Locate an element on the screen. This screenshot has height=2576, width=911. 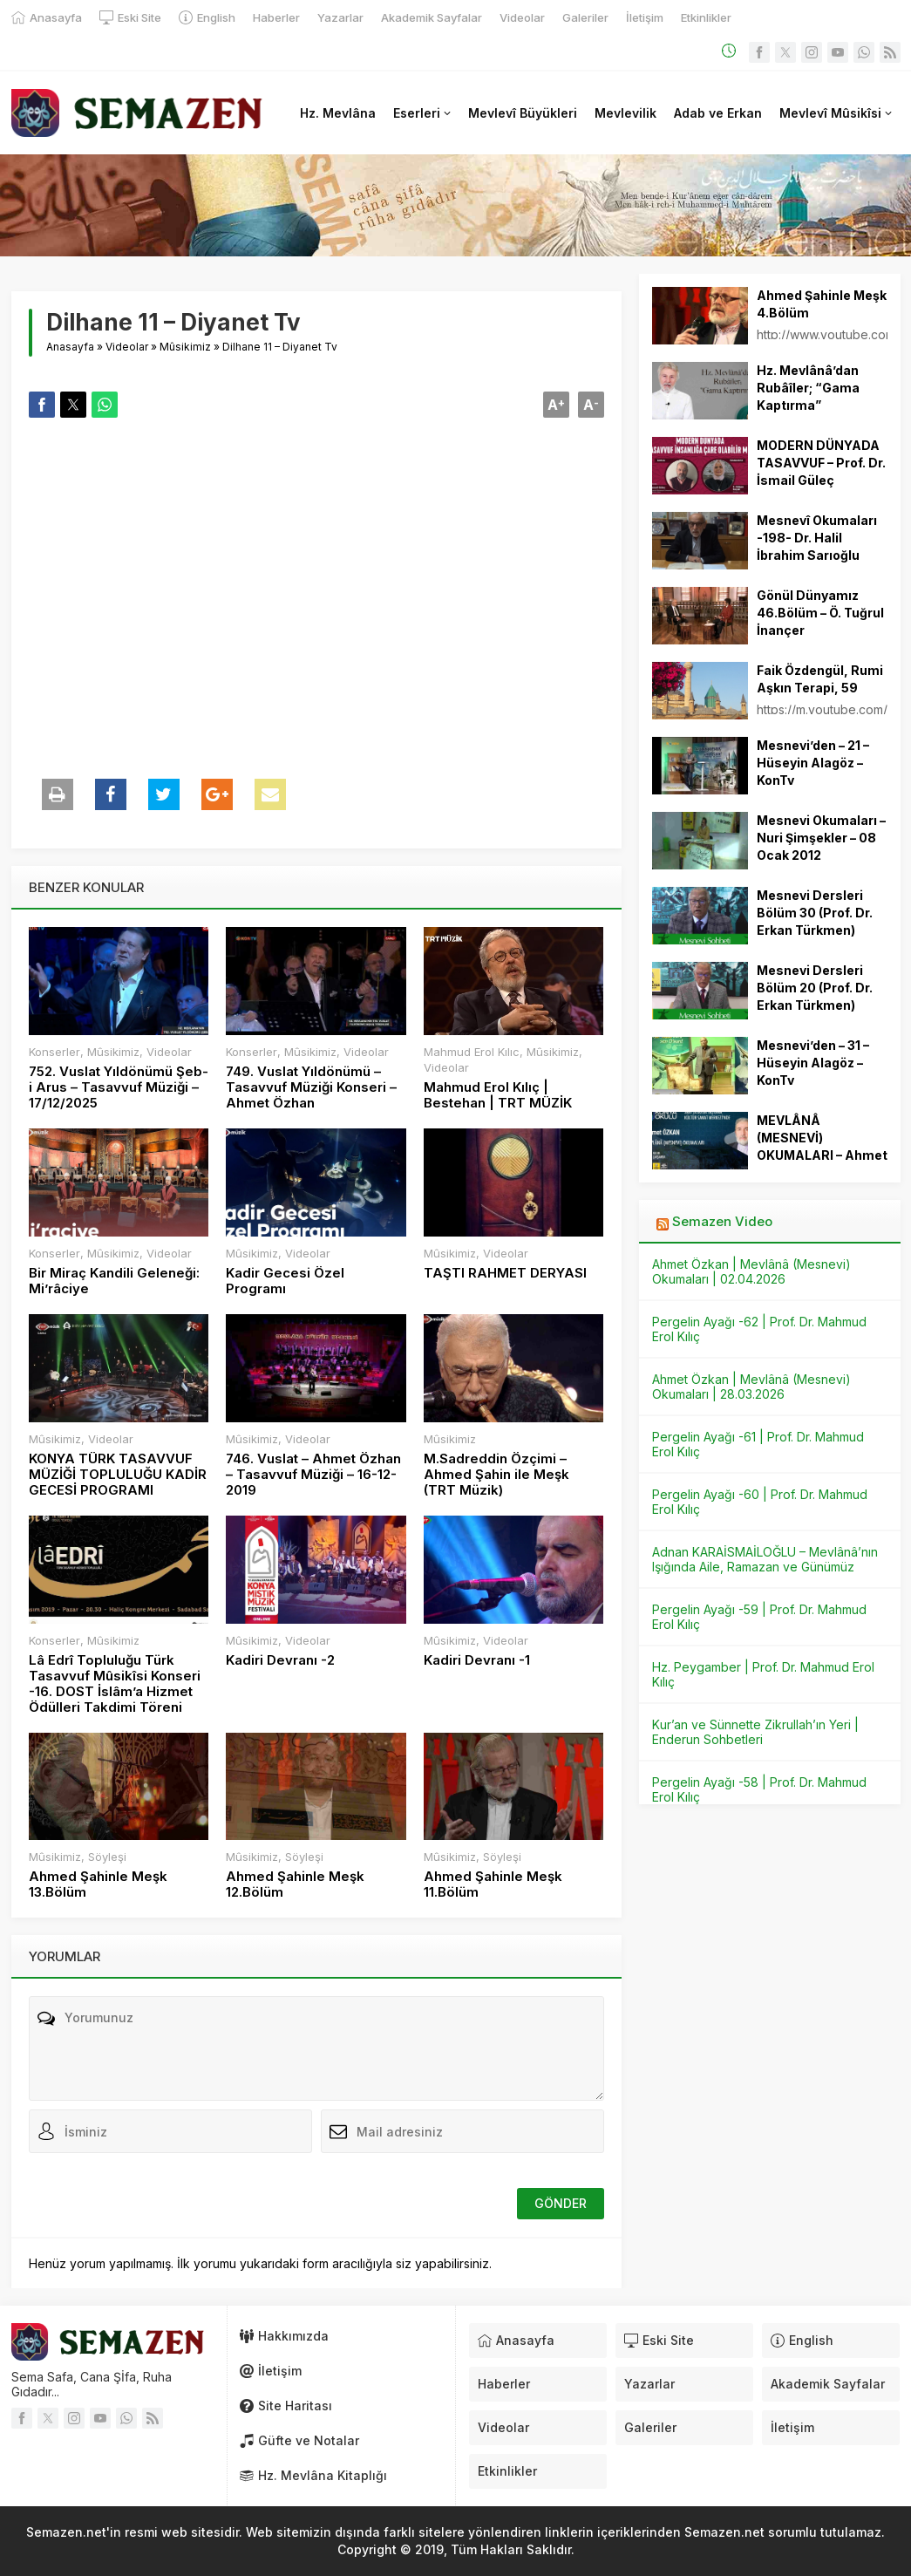
Ahmed Şahinle Meşk 11.Bölüm is located at coordinates (493, 1884).